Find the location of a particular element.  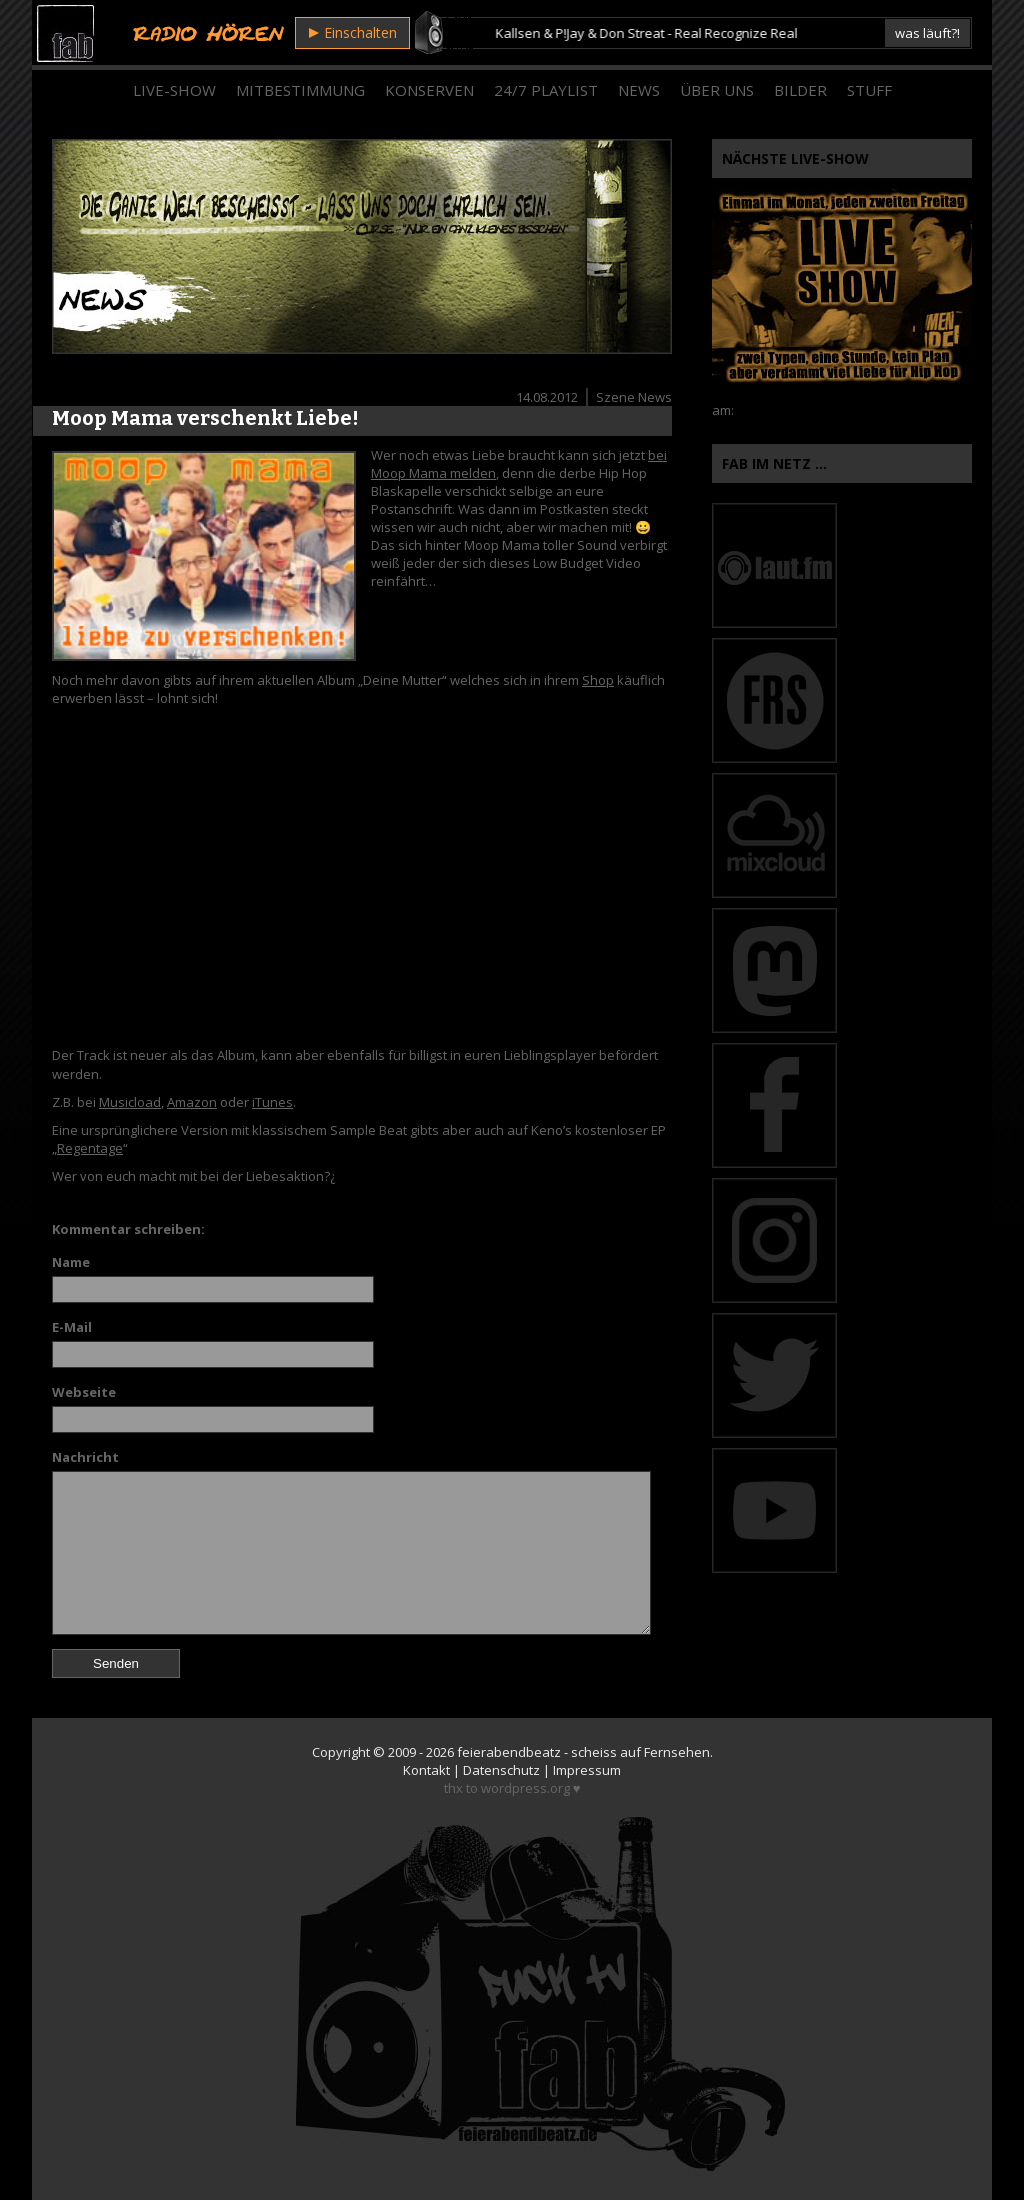

Webseite is located at coordinates (84, 1392).